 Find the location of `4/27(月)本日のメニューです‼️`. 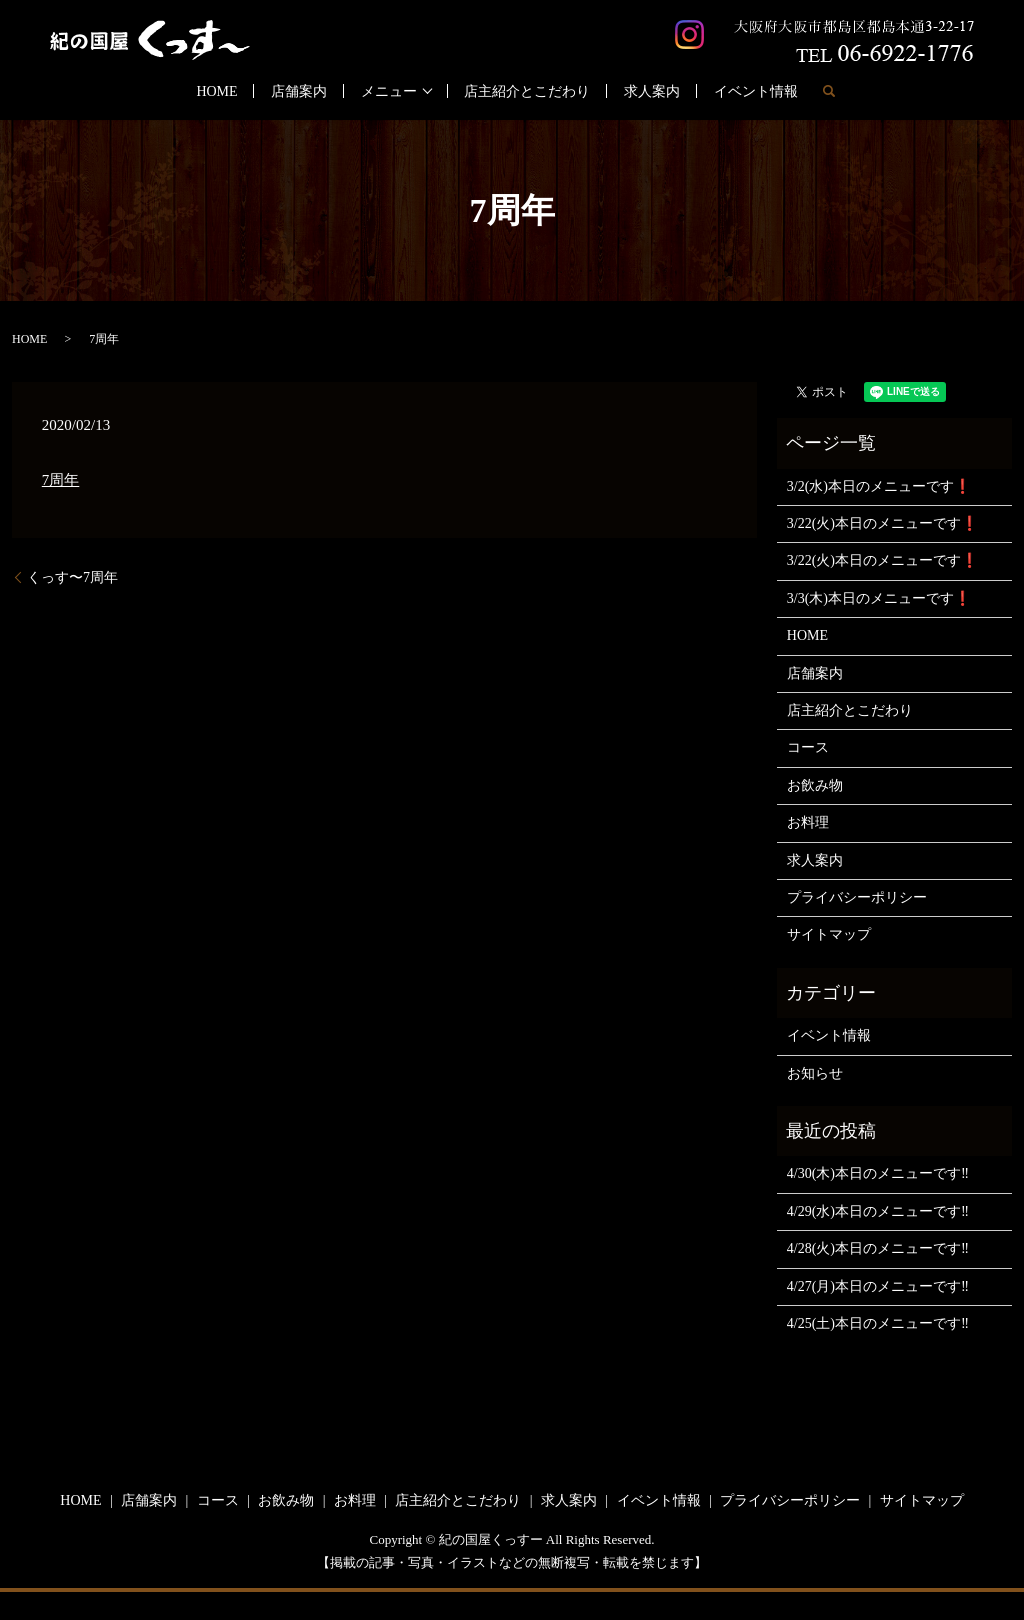

4/27(月)本日のメニューです‼️ is located at coordinates (878, 1286).